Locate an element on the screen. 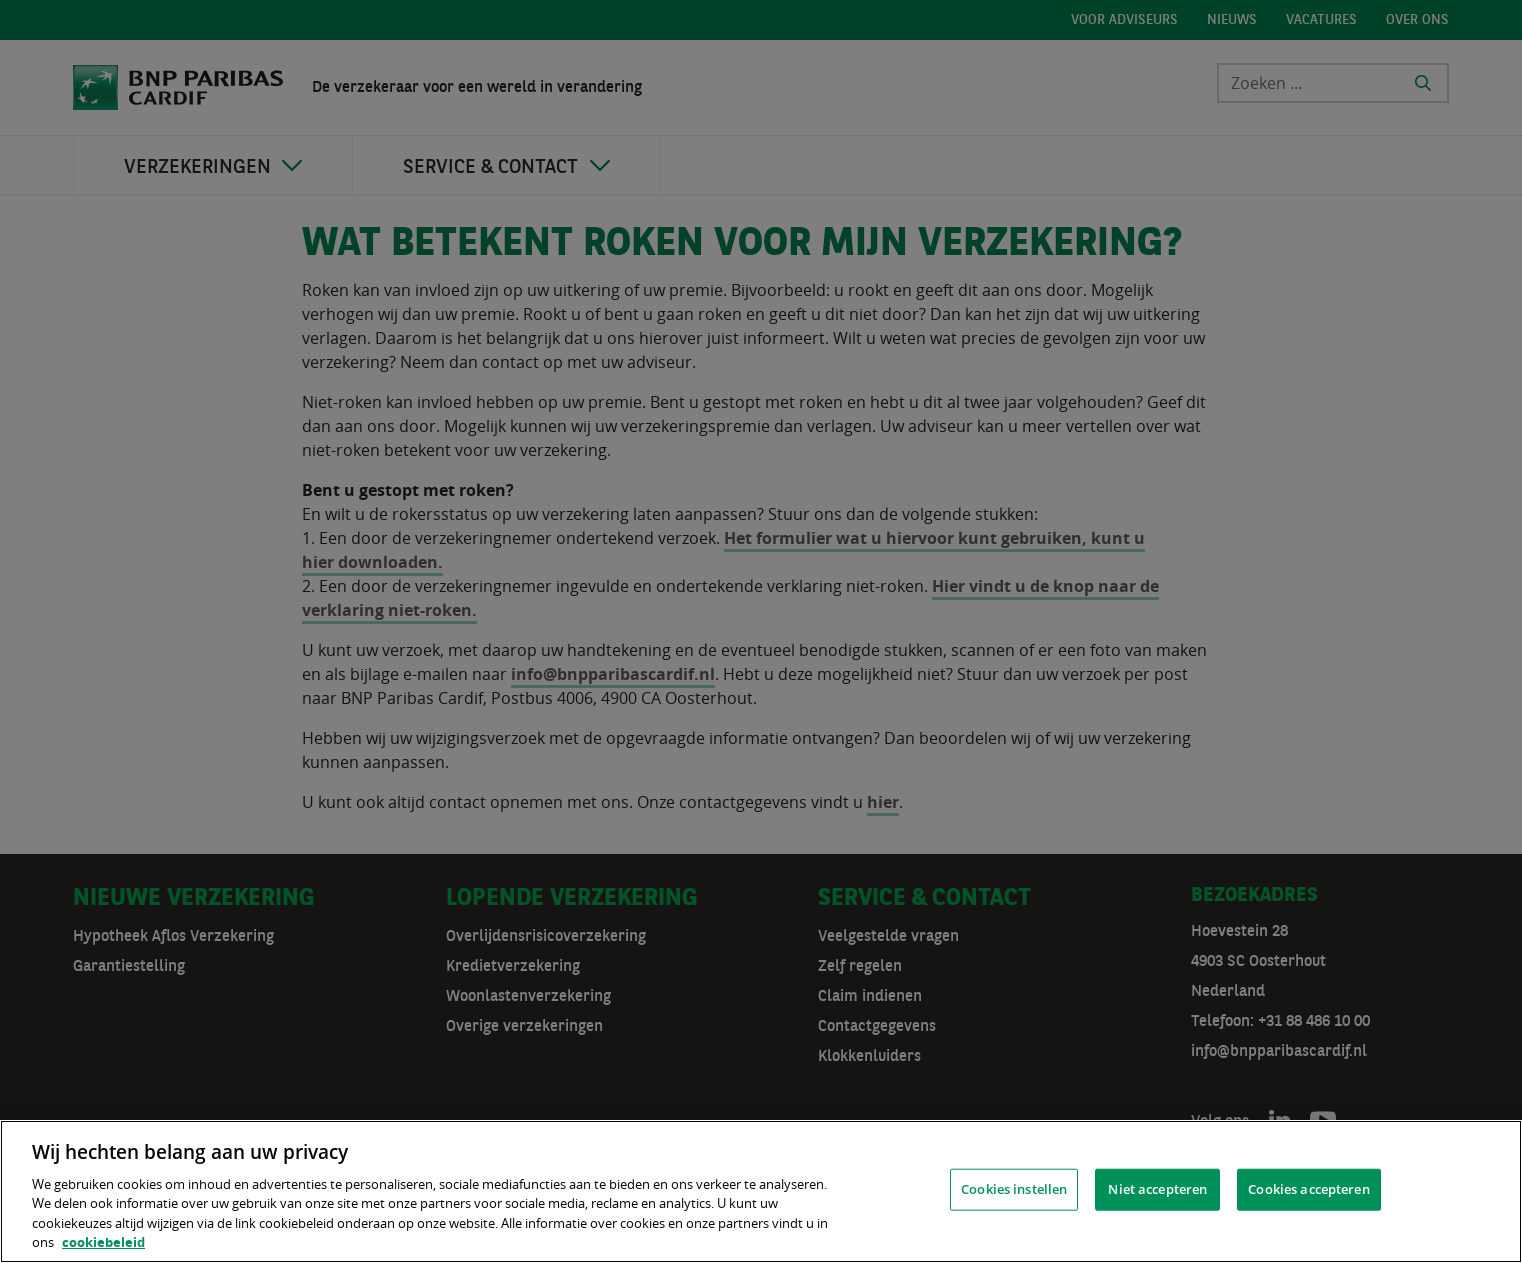  cookiebeleid [, opent in een nieuw tabblad] is located at coordinates (103, 1242).